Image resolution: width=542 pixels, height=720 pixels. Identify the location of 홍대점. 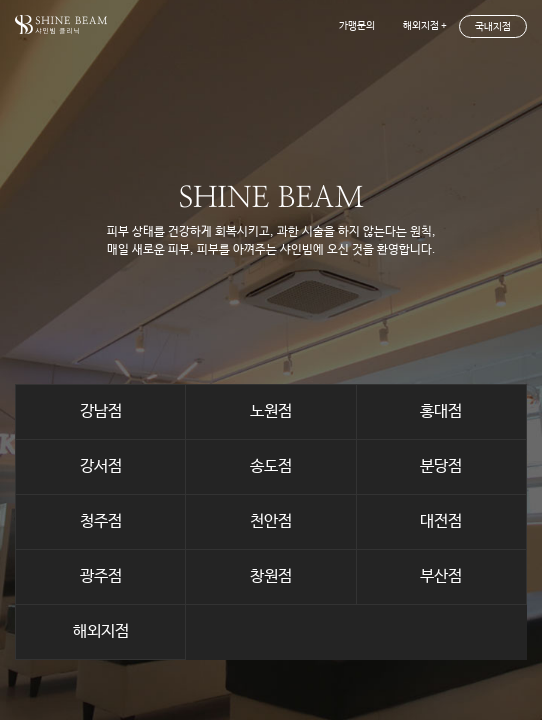
(441, 411).